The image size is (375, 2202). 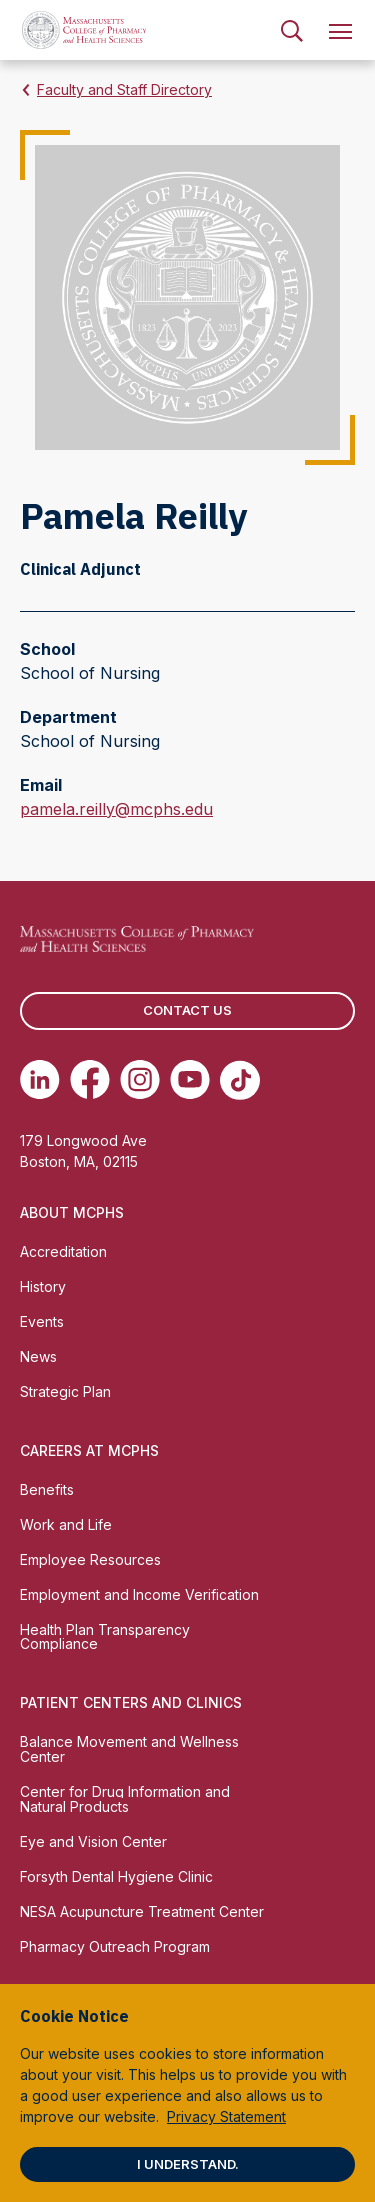 What do you see at coordinates (47, 1489) in the screenshot?
I see `Benefits` at bounding box center [47, 1489].